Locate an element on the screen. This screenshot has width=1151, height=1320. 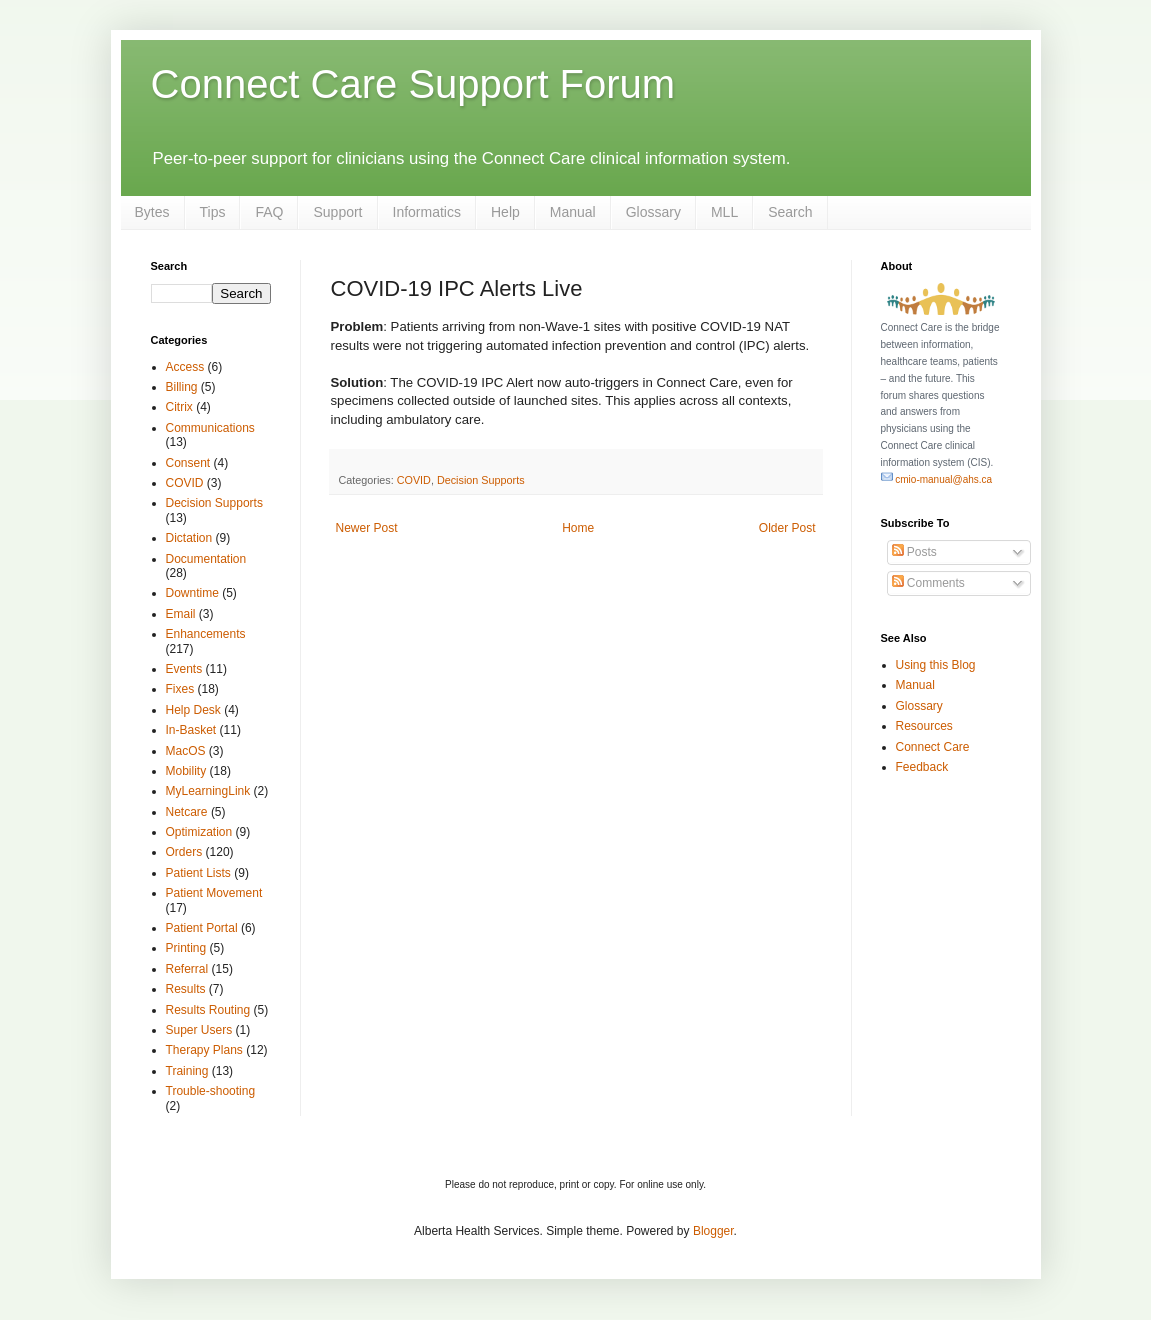
Support is located at coordinates (337, 212).